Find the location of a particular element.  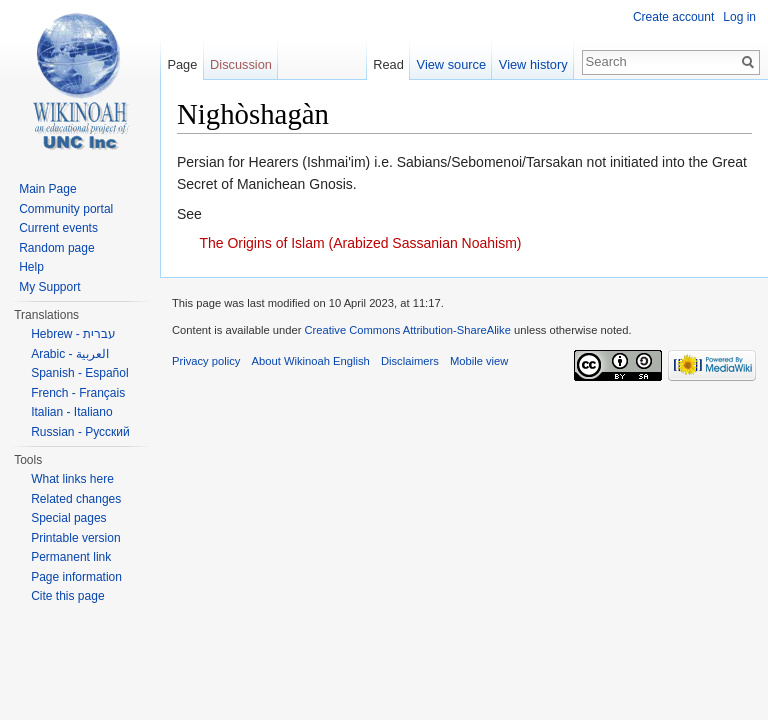

Cite this page is located at coordinates (67, 596).